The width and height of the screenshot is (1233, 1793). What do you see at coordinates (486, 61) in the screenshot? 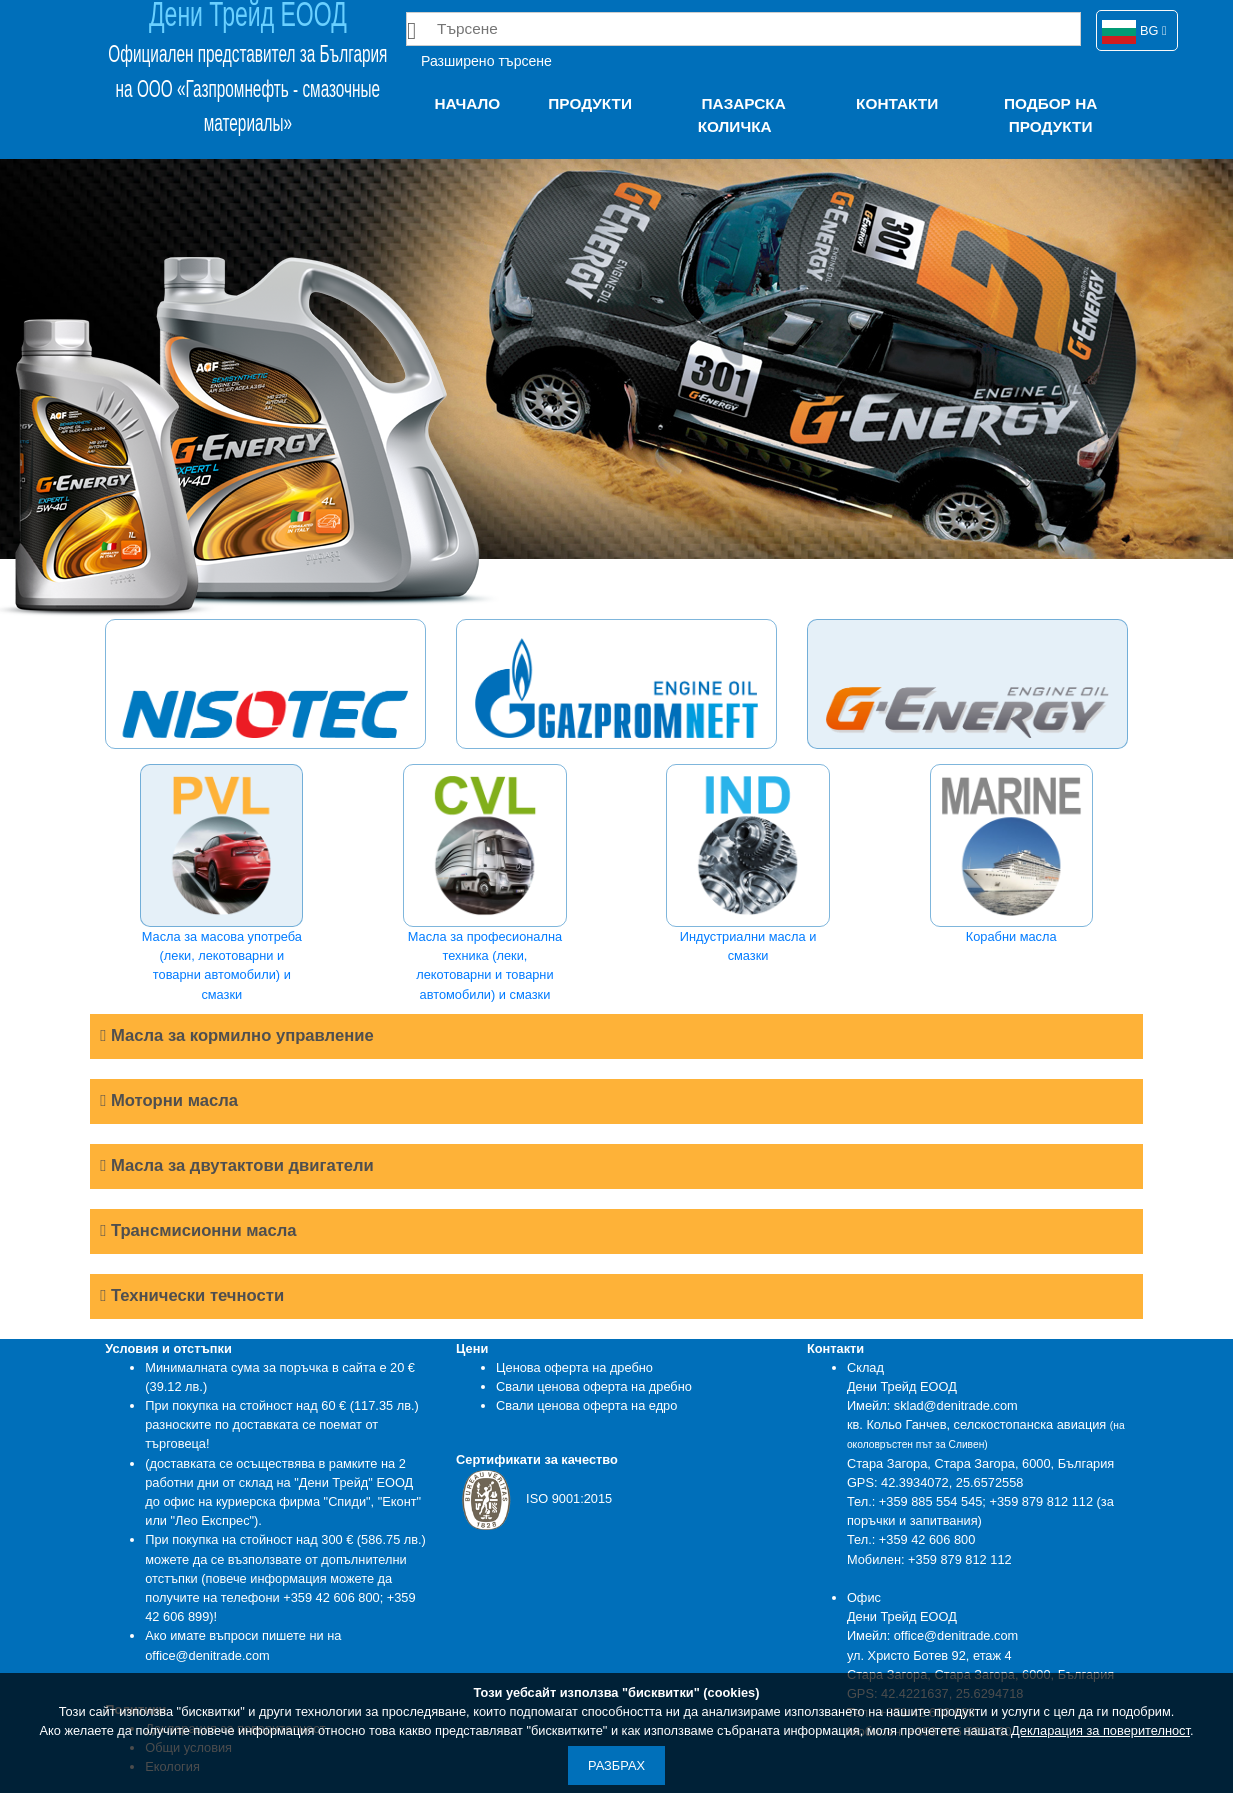
I see `Разширено търсене` at bounding box center [486, 61].